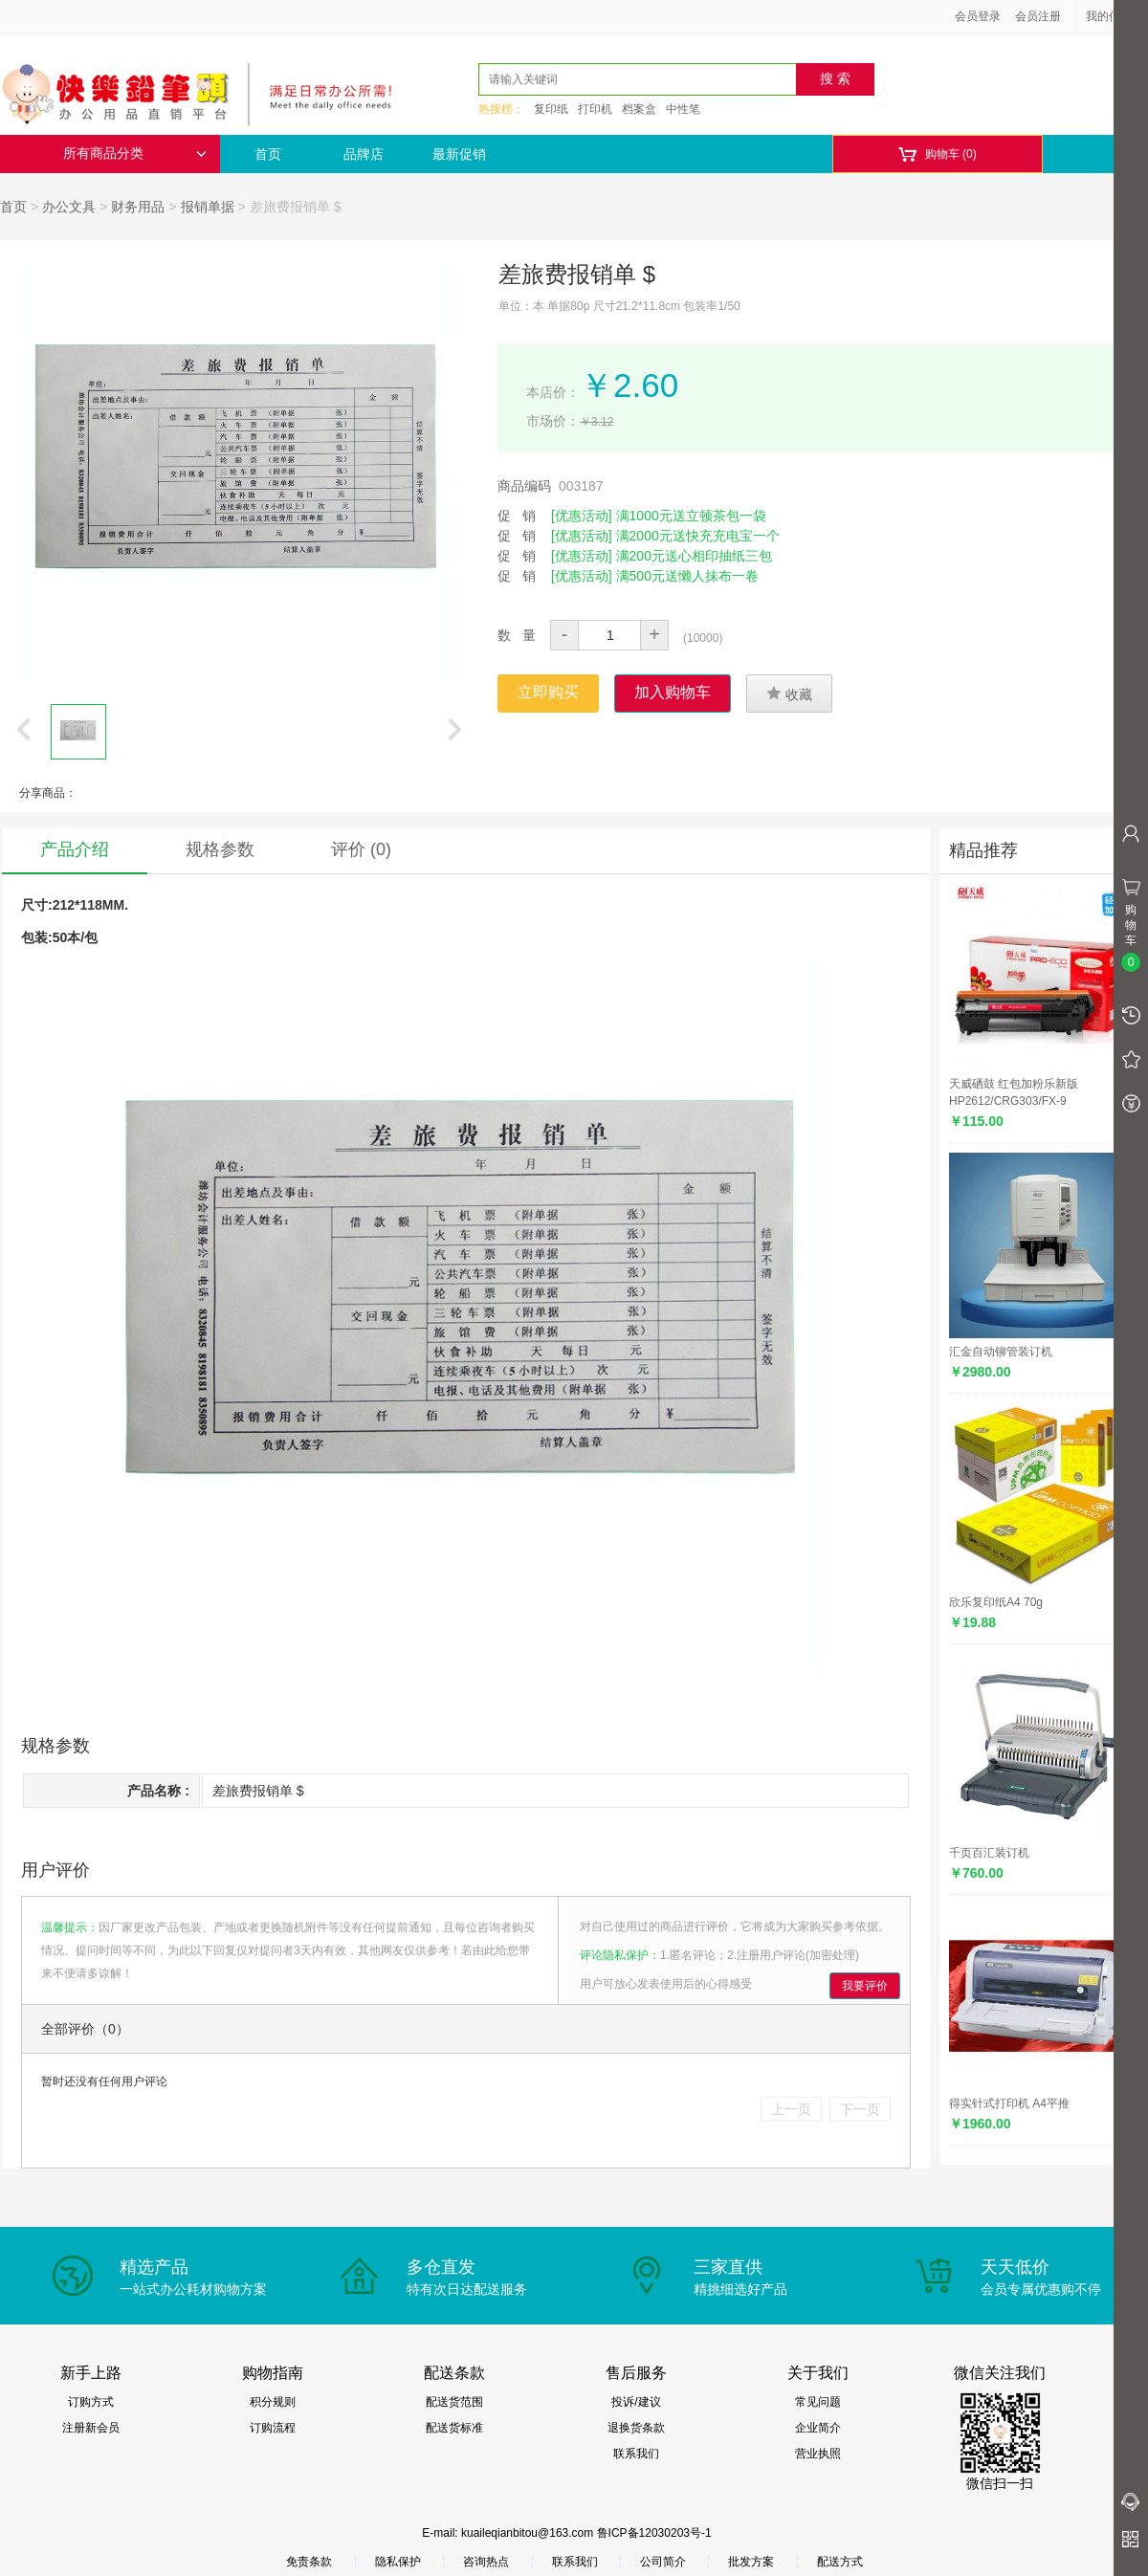 The image size is (1148, 2576). What do you see at coordinates (138, 206) in the screenshot?
I see `财务用品` at bounding box center [138, 206].